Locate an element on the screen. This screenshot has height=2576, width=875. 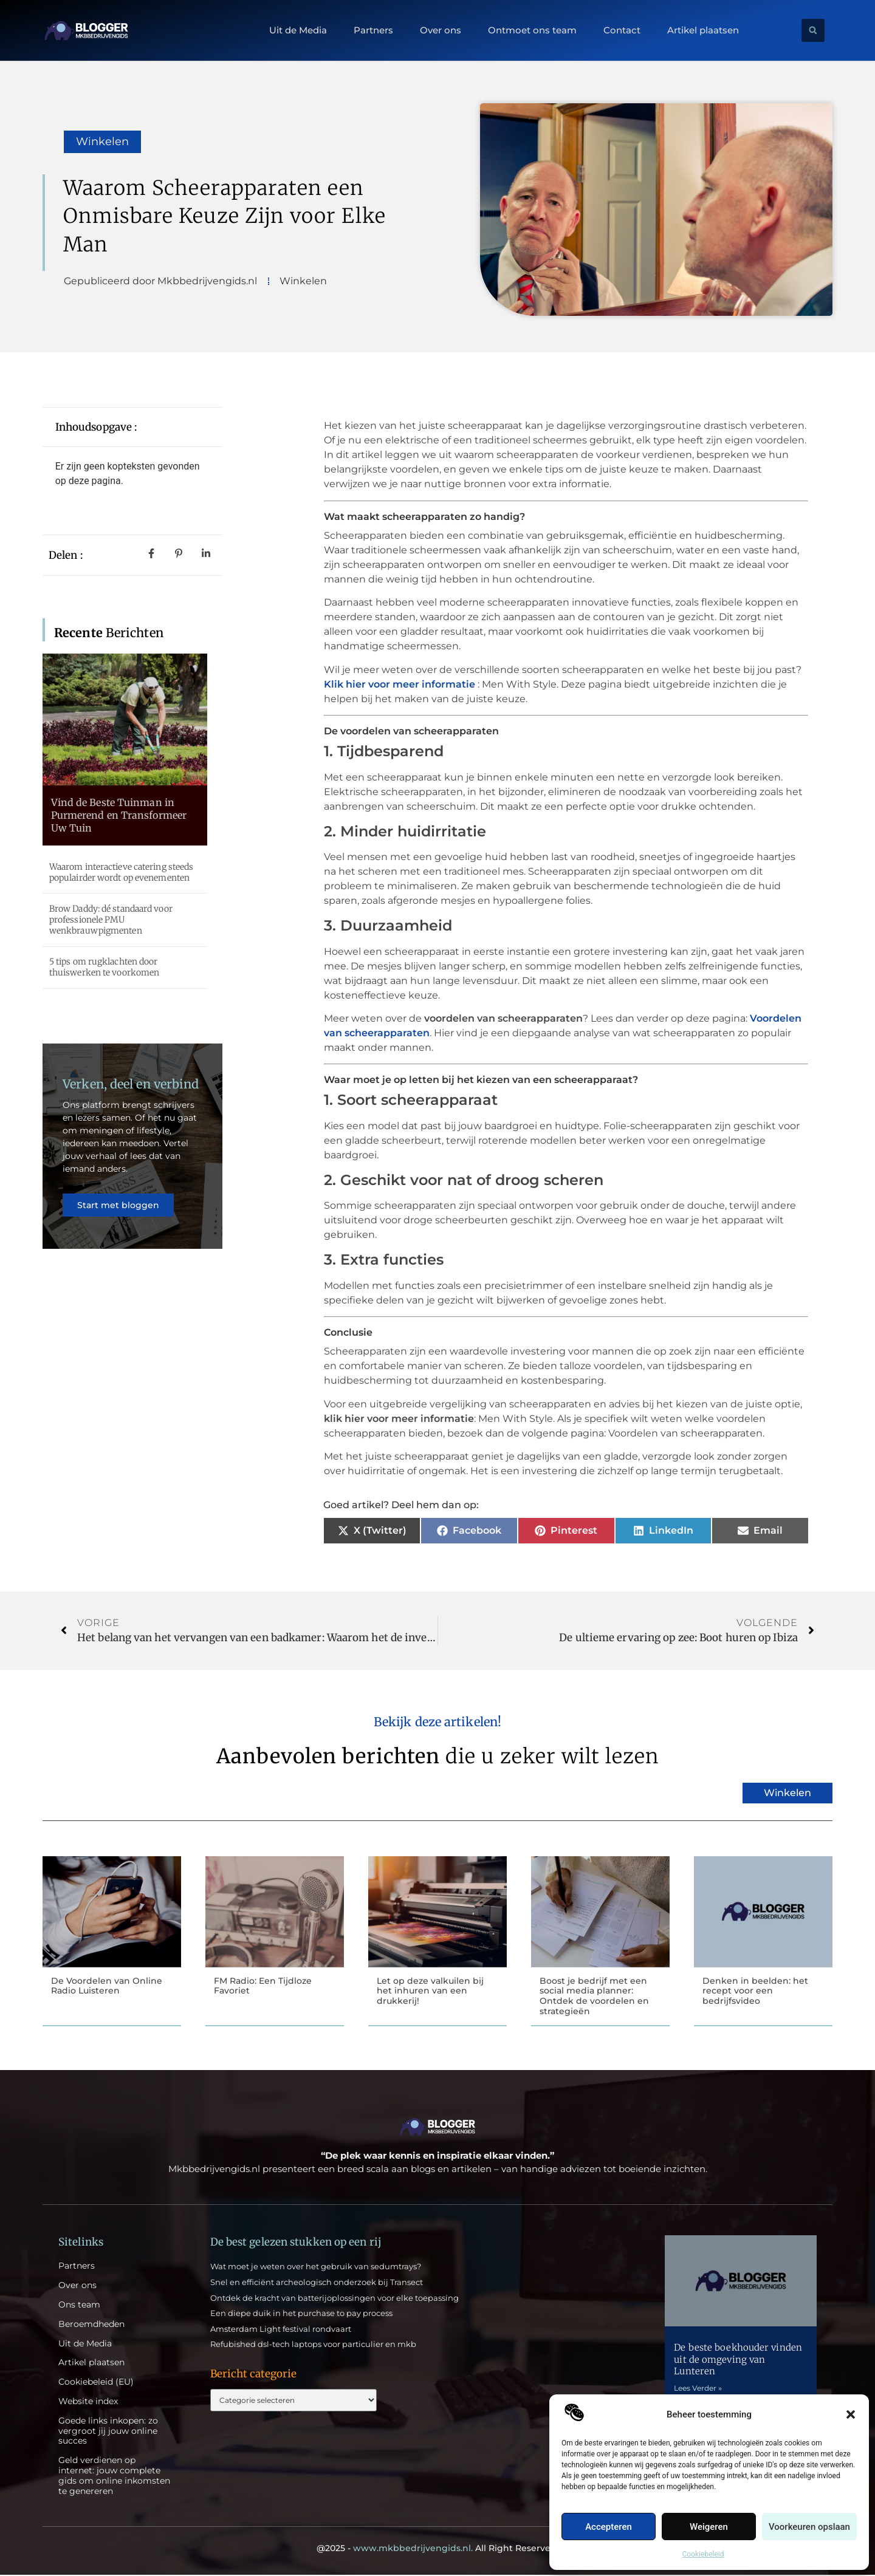
Contact is located at coordinates (621, 30).